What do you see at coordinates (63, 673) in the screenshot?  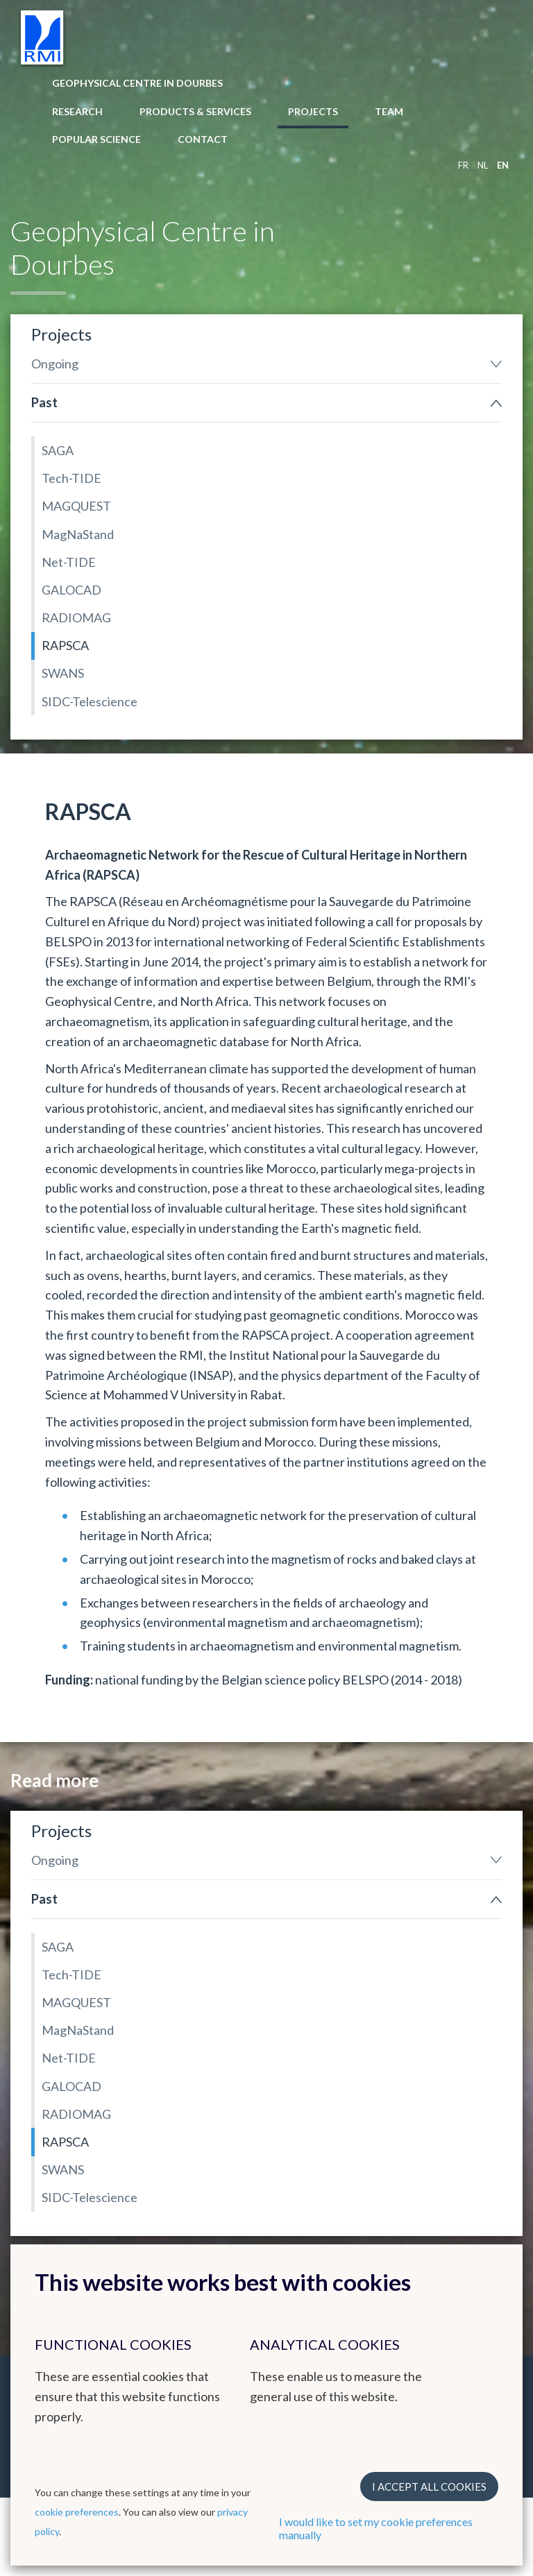 I see `SWANS` at bounding box center [63, 673].